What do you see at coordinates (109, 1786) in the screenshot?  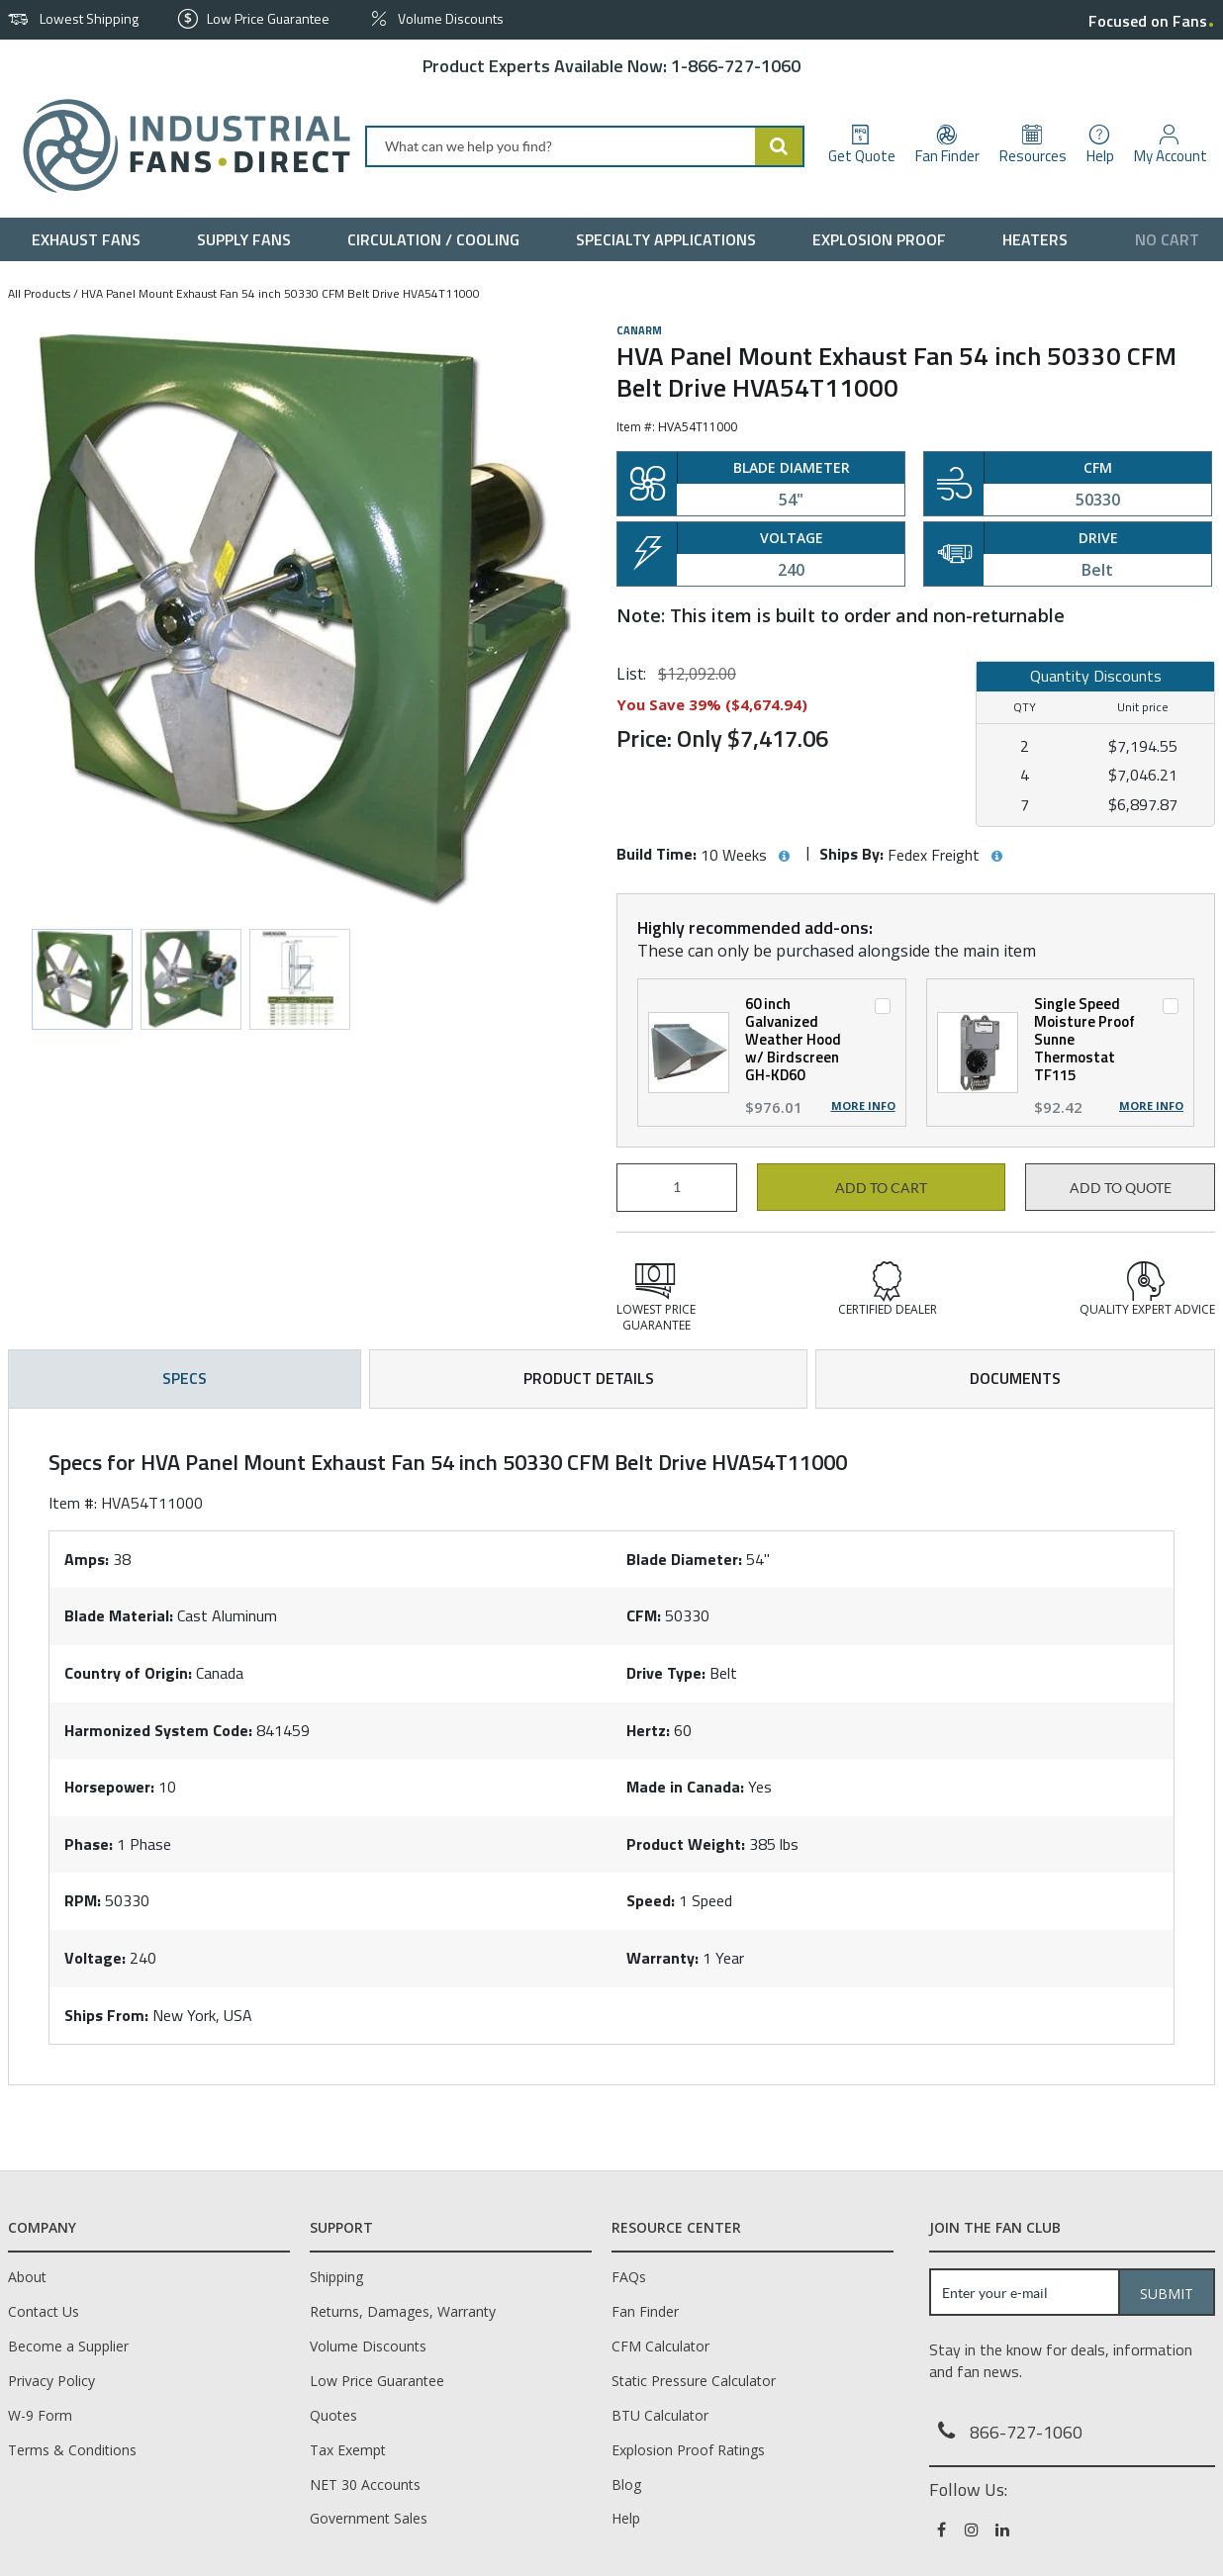 I see `Horsepower:` at bounding box center [109, 1786].